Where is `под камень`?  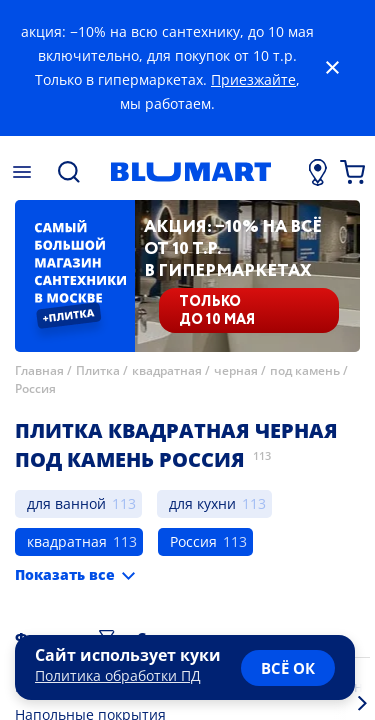 под камень is located at coordinates (305, 370).